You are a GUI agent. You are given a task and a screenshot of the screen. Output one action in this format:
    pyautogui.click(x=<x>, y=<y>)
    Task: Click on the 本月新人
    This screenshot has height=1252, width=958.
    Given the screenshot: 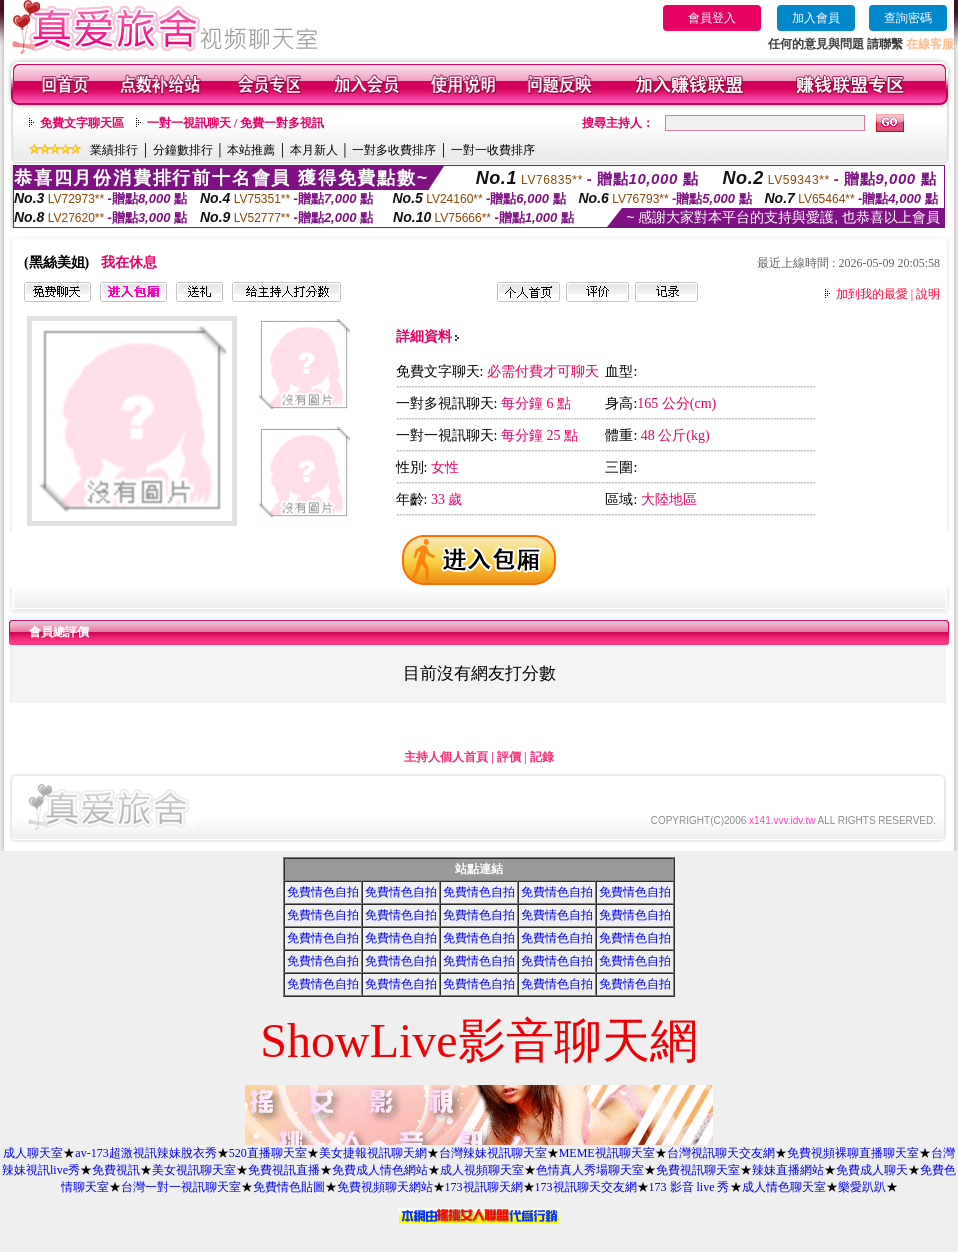 What is the action you would take?
    pyautogui.click(x=314, y=150)
    